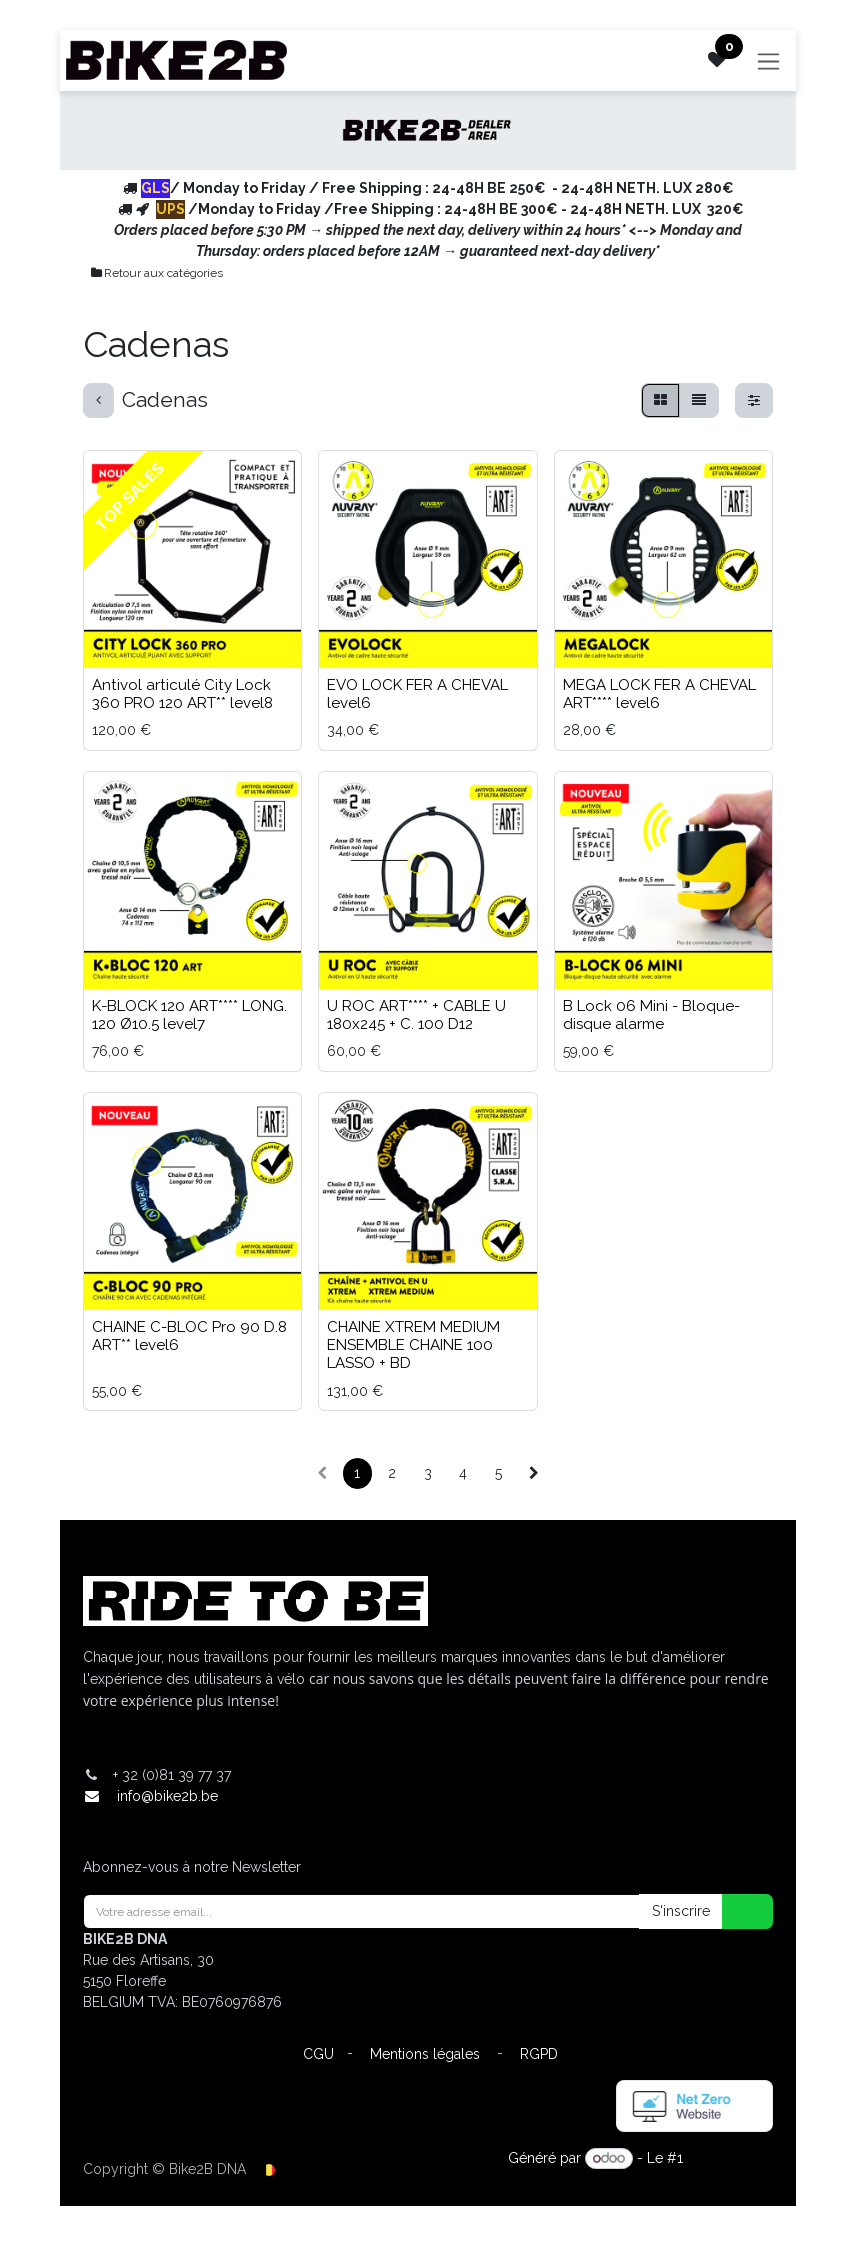  I want to click on [Toggle navigation], so click(774, 60).